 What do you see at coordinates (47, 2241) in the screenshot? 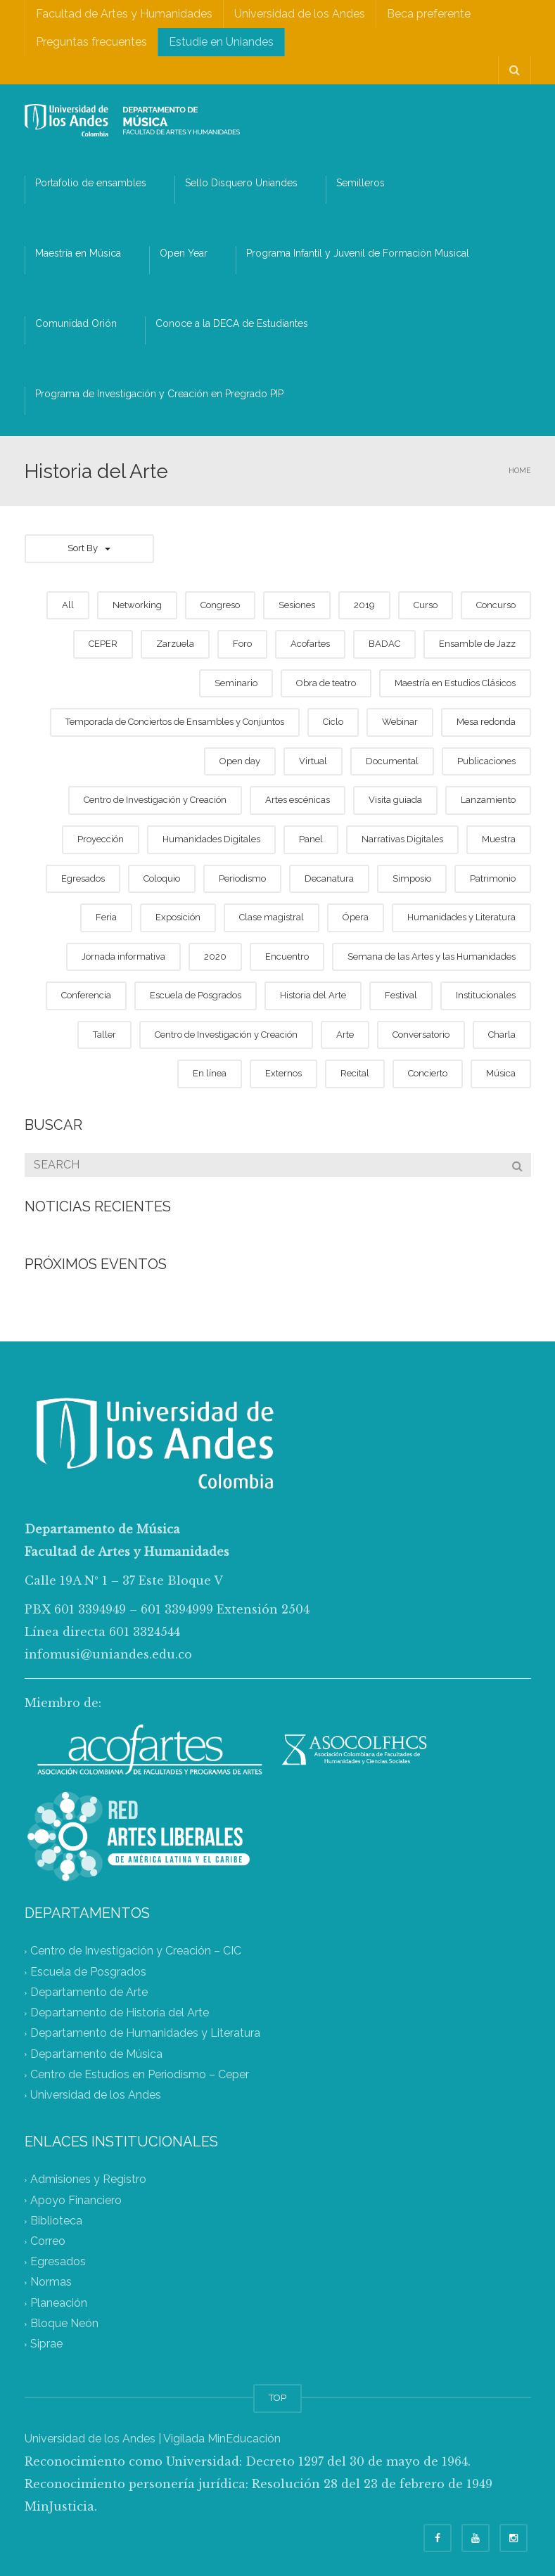
I see `Correo` at bounding box center [47, 2241].